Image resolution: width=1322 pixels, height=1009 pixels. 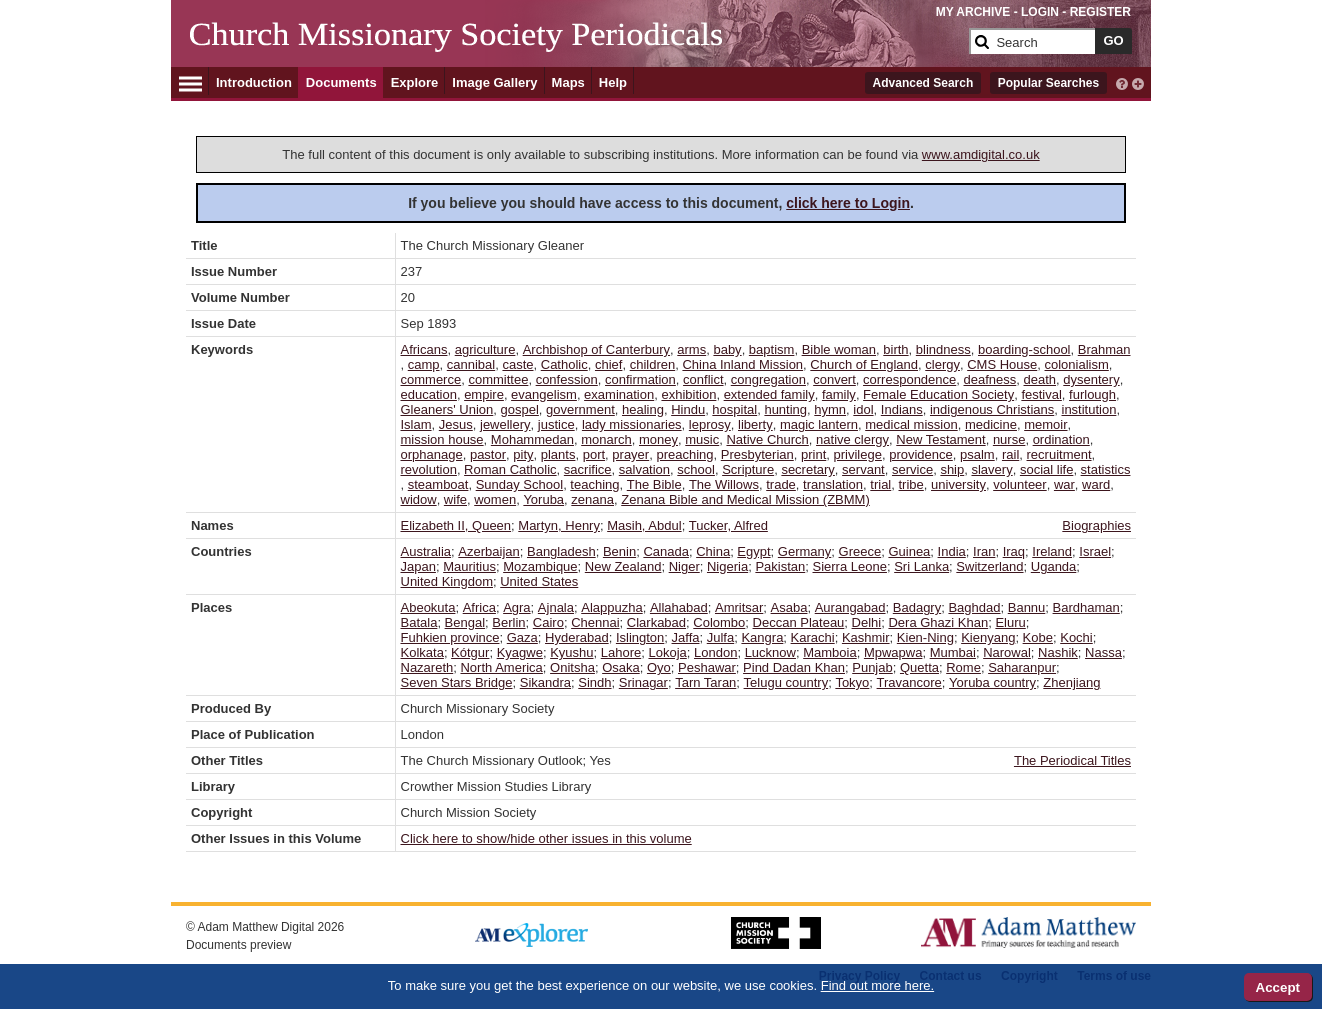 I want to click on Bannu, so click(x=1027, y=607).